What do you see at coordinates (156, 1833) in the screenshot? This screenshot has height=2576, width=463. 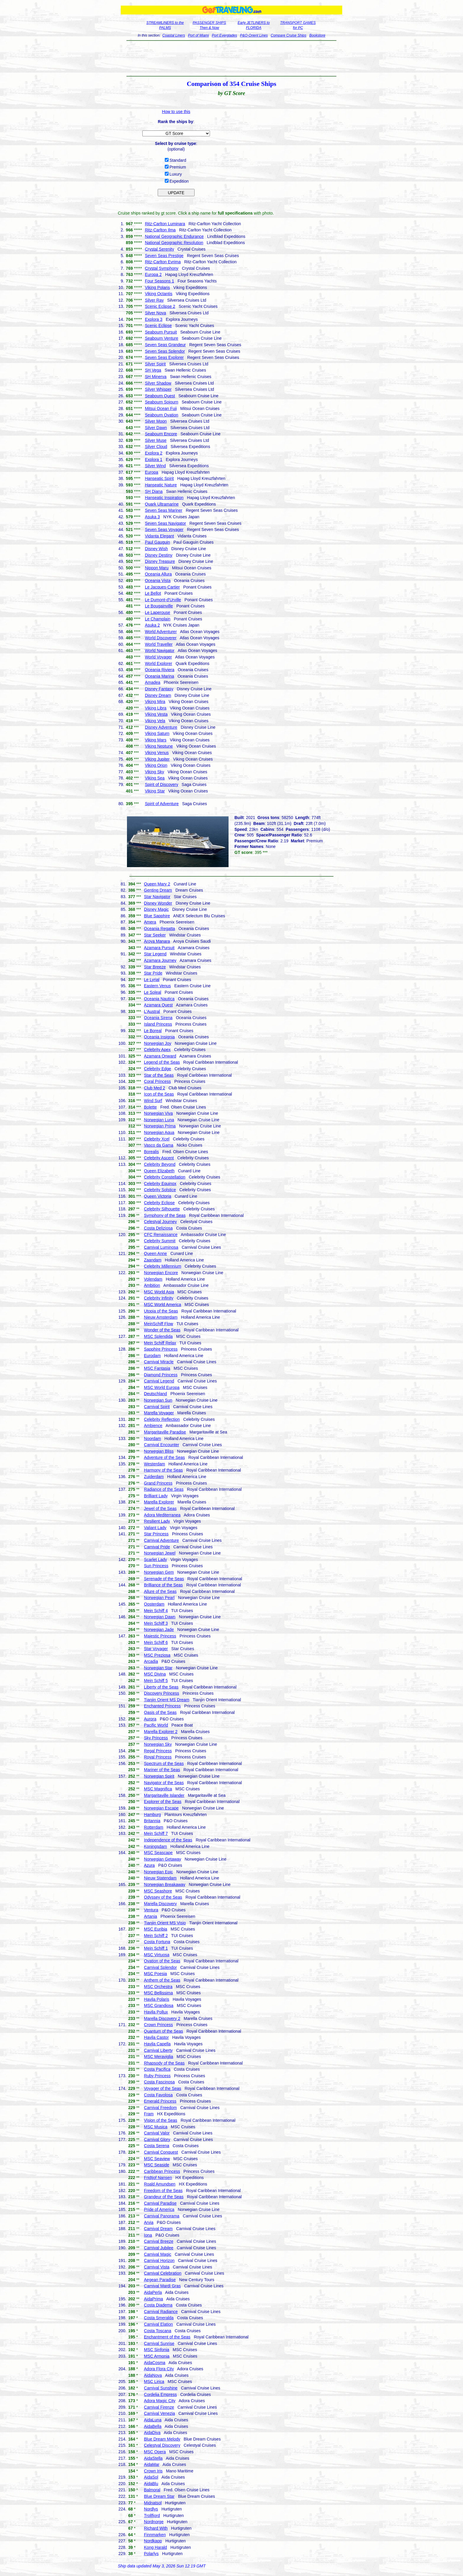 I see `Mein Schiff 7` at bounding box center [156, 1833].